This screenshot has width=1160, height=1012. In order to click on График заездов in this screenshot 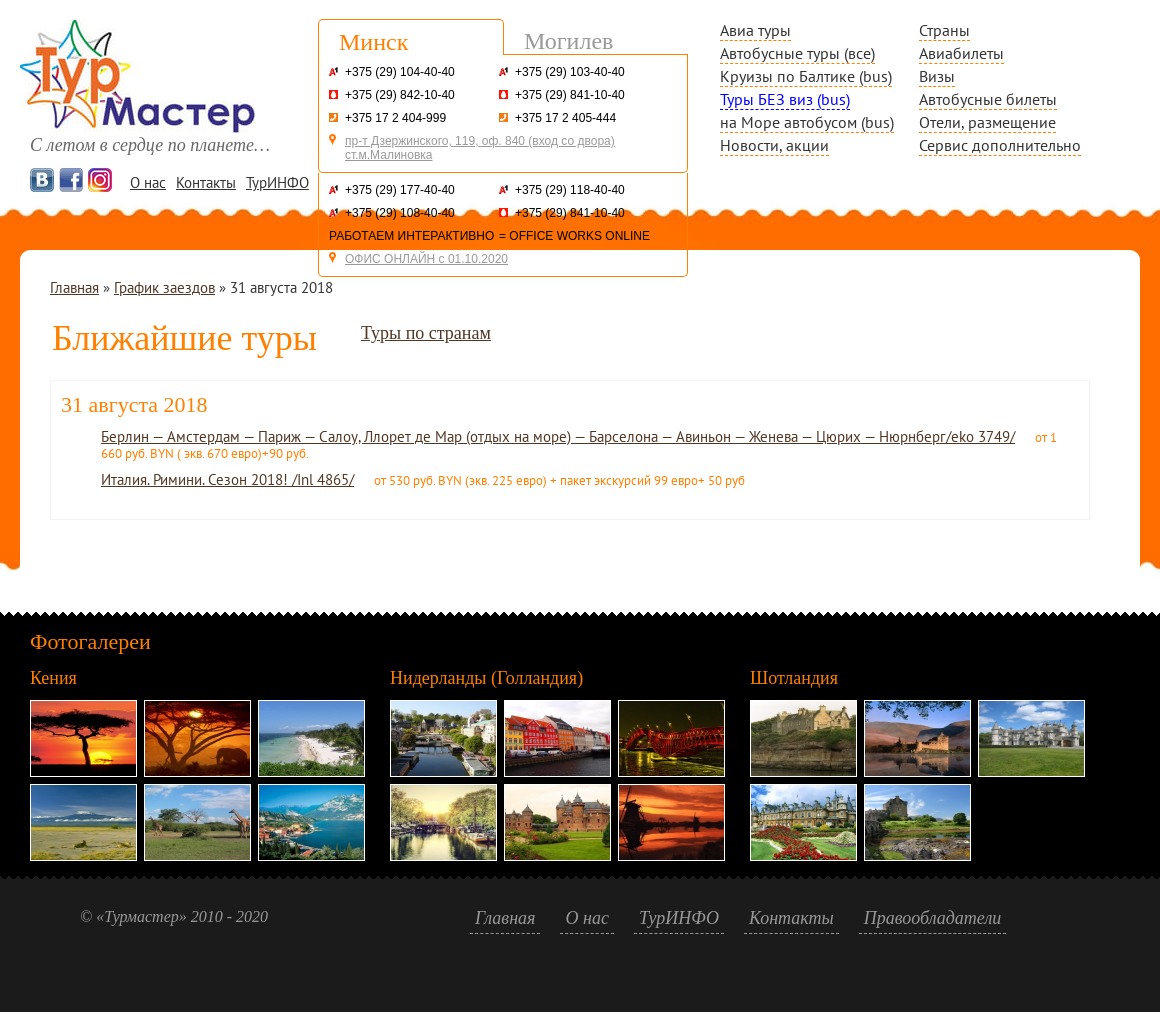, I will do `click(164, 287)`.